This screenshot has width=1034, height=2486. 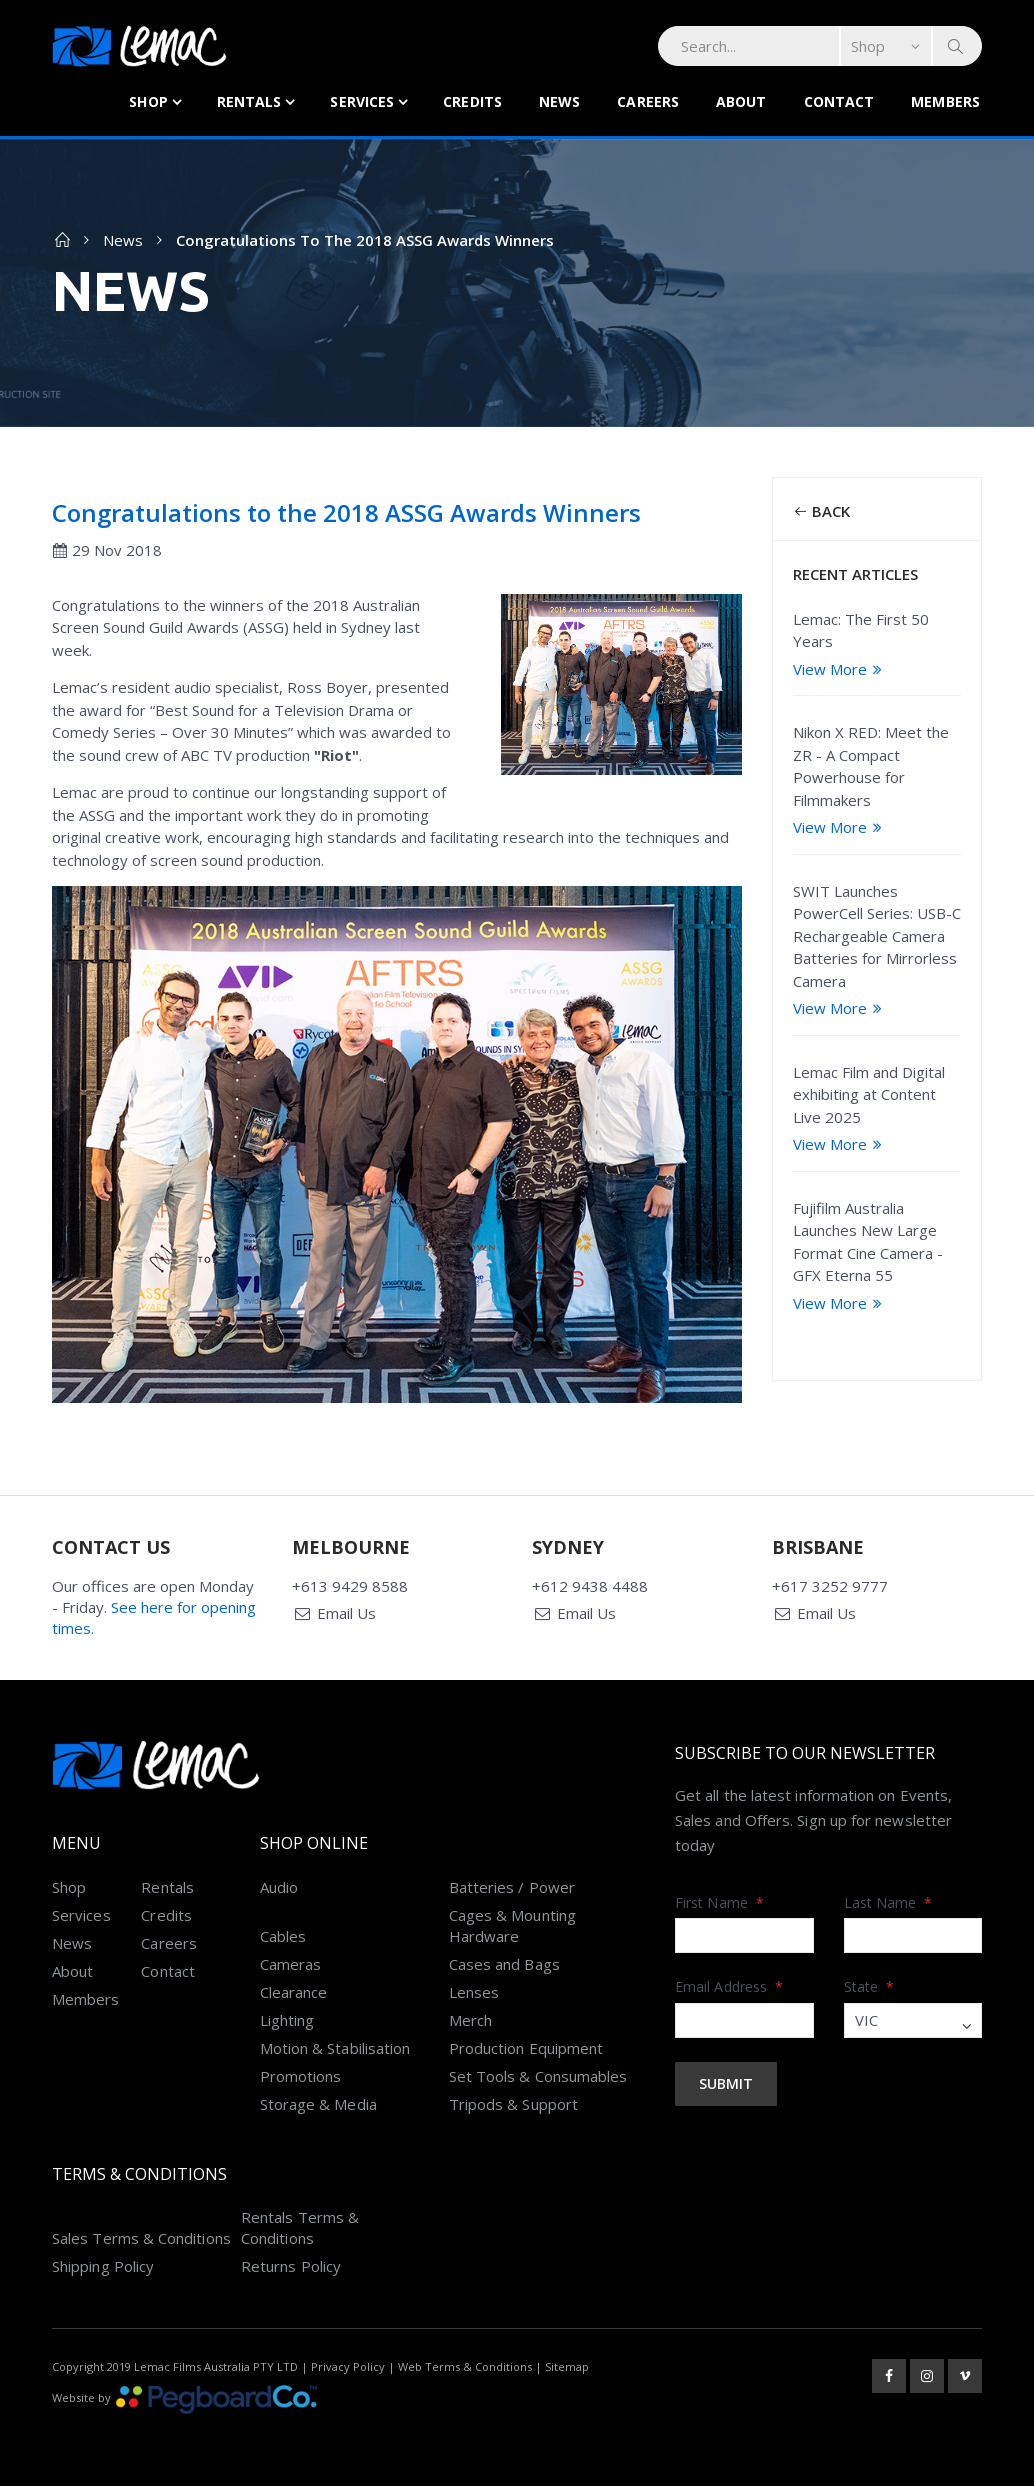 What do you see at coordinates (512, 1887) in the screenshot?
I see `Batteries / Power` at bounding box center [512, 1887].